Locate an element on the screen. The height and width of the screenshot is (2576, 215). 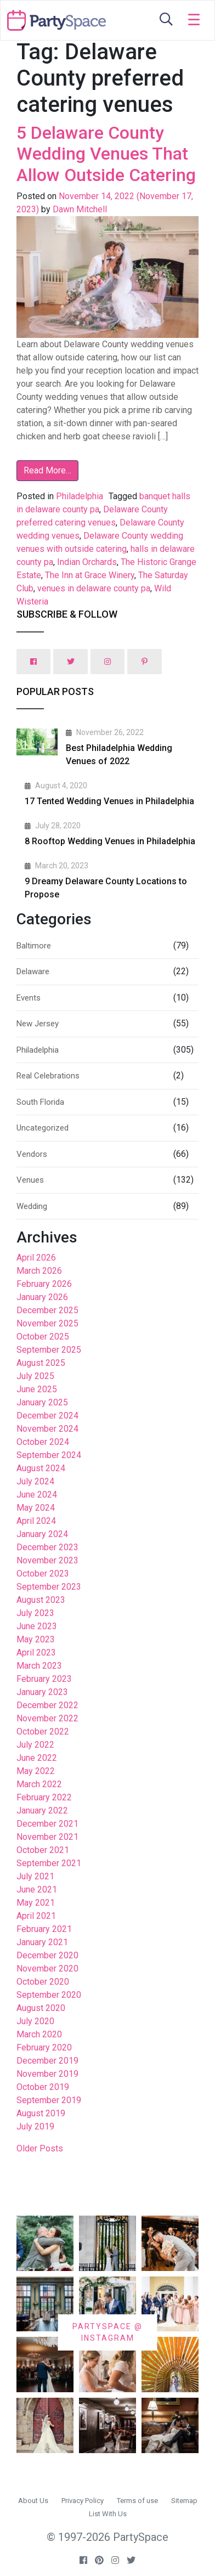
17 Tented Wedding Venues in Philadelphia is located at coordinates (109, 801).